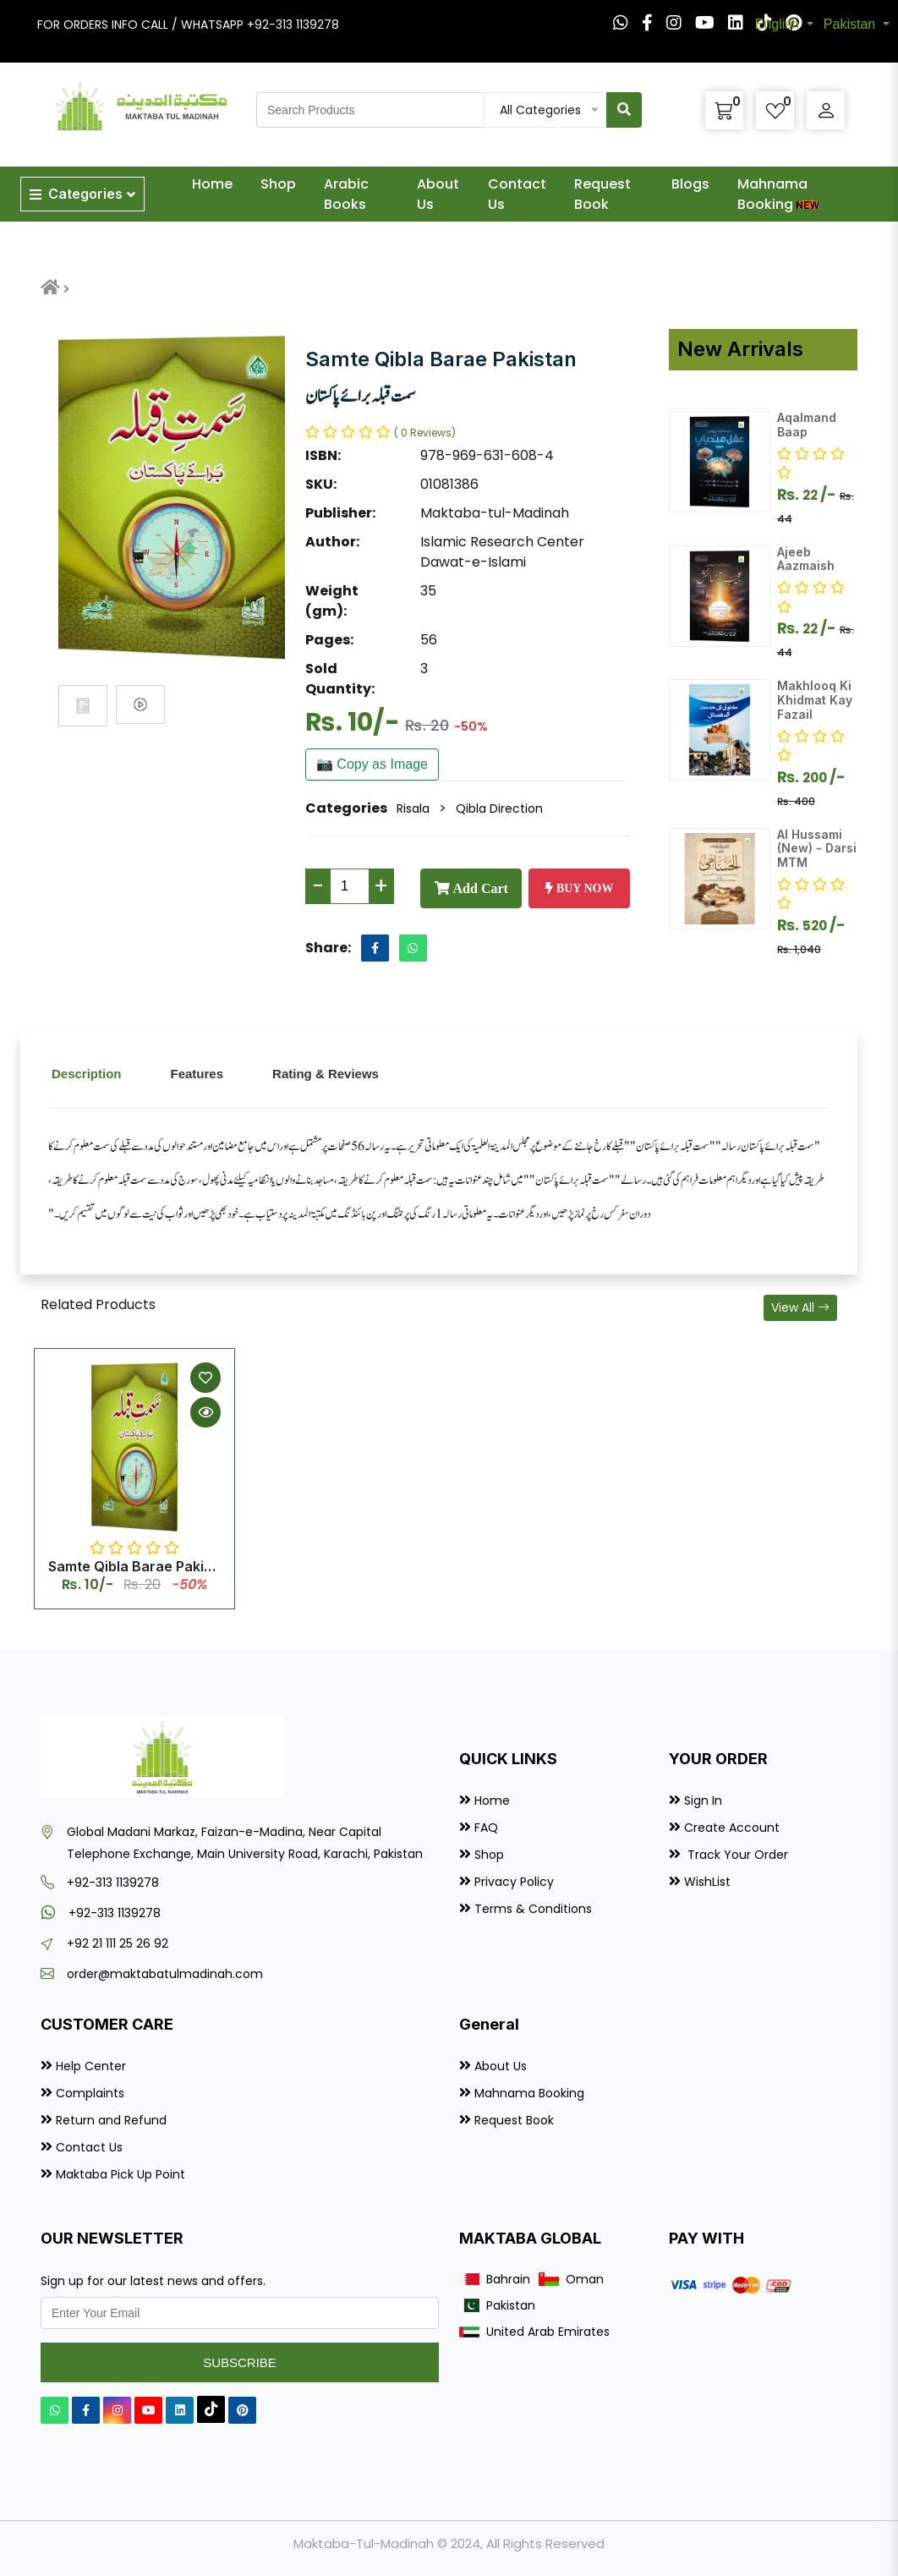  Describe the element at coordinates (736, 1854) in the screenshot. I see `Track Your Order` at that location.